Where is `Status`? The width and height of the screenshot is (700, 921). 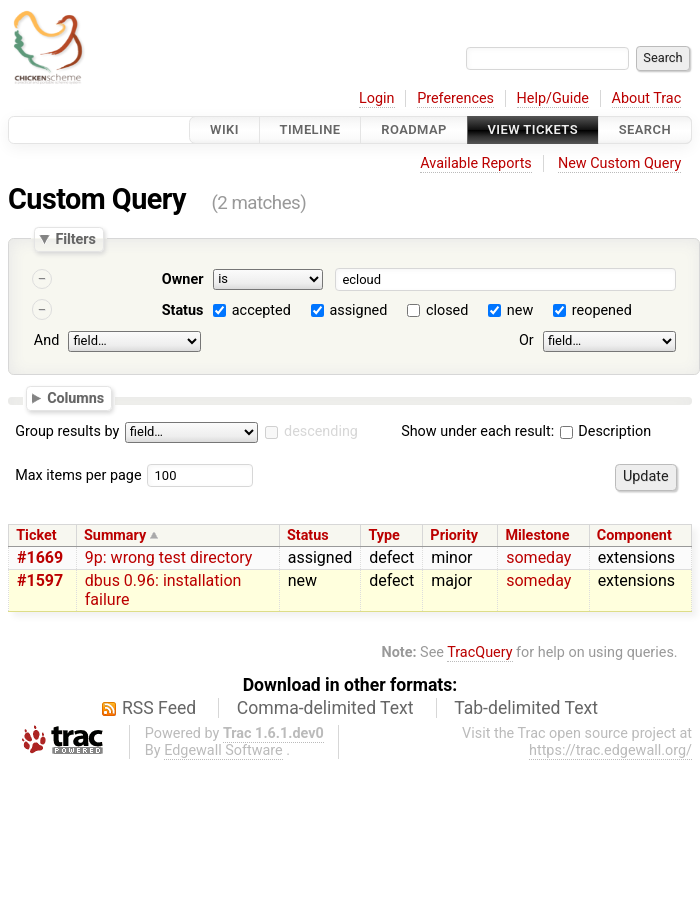 Status is located at coordinates (183, 310).